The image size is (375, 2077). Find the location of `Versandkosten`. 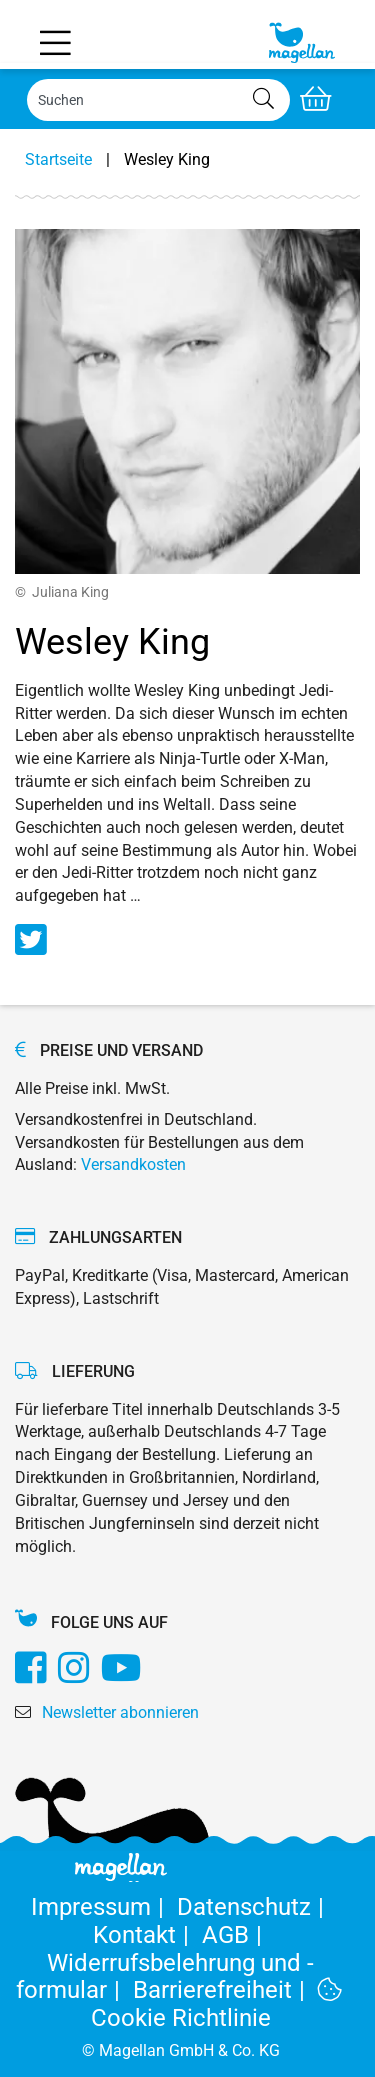

Versandkosten is located at coordinates (133, 1164).